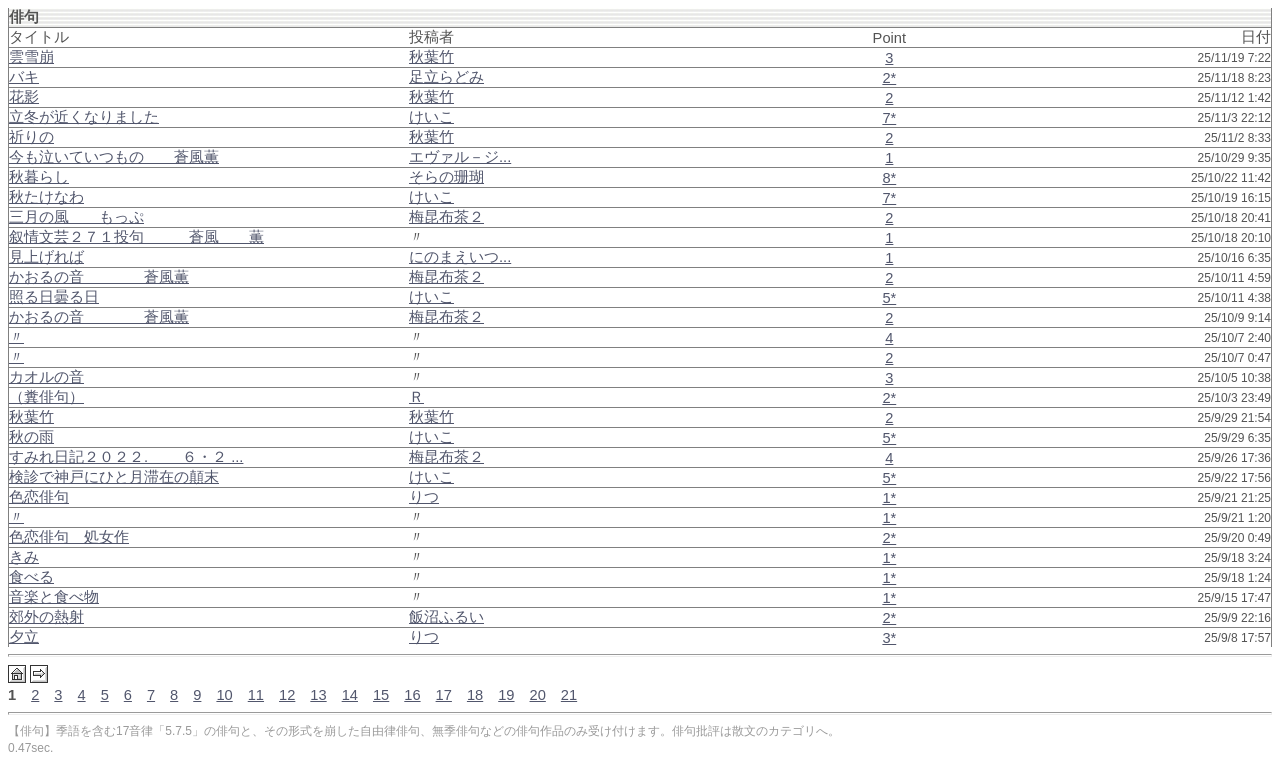  What do you see at coordinates (31, 417) in the screenshot?
I see `秋葉竹` at bounding box center [31, 417].